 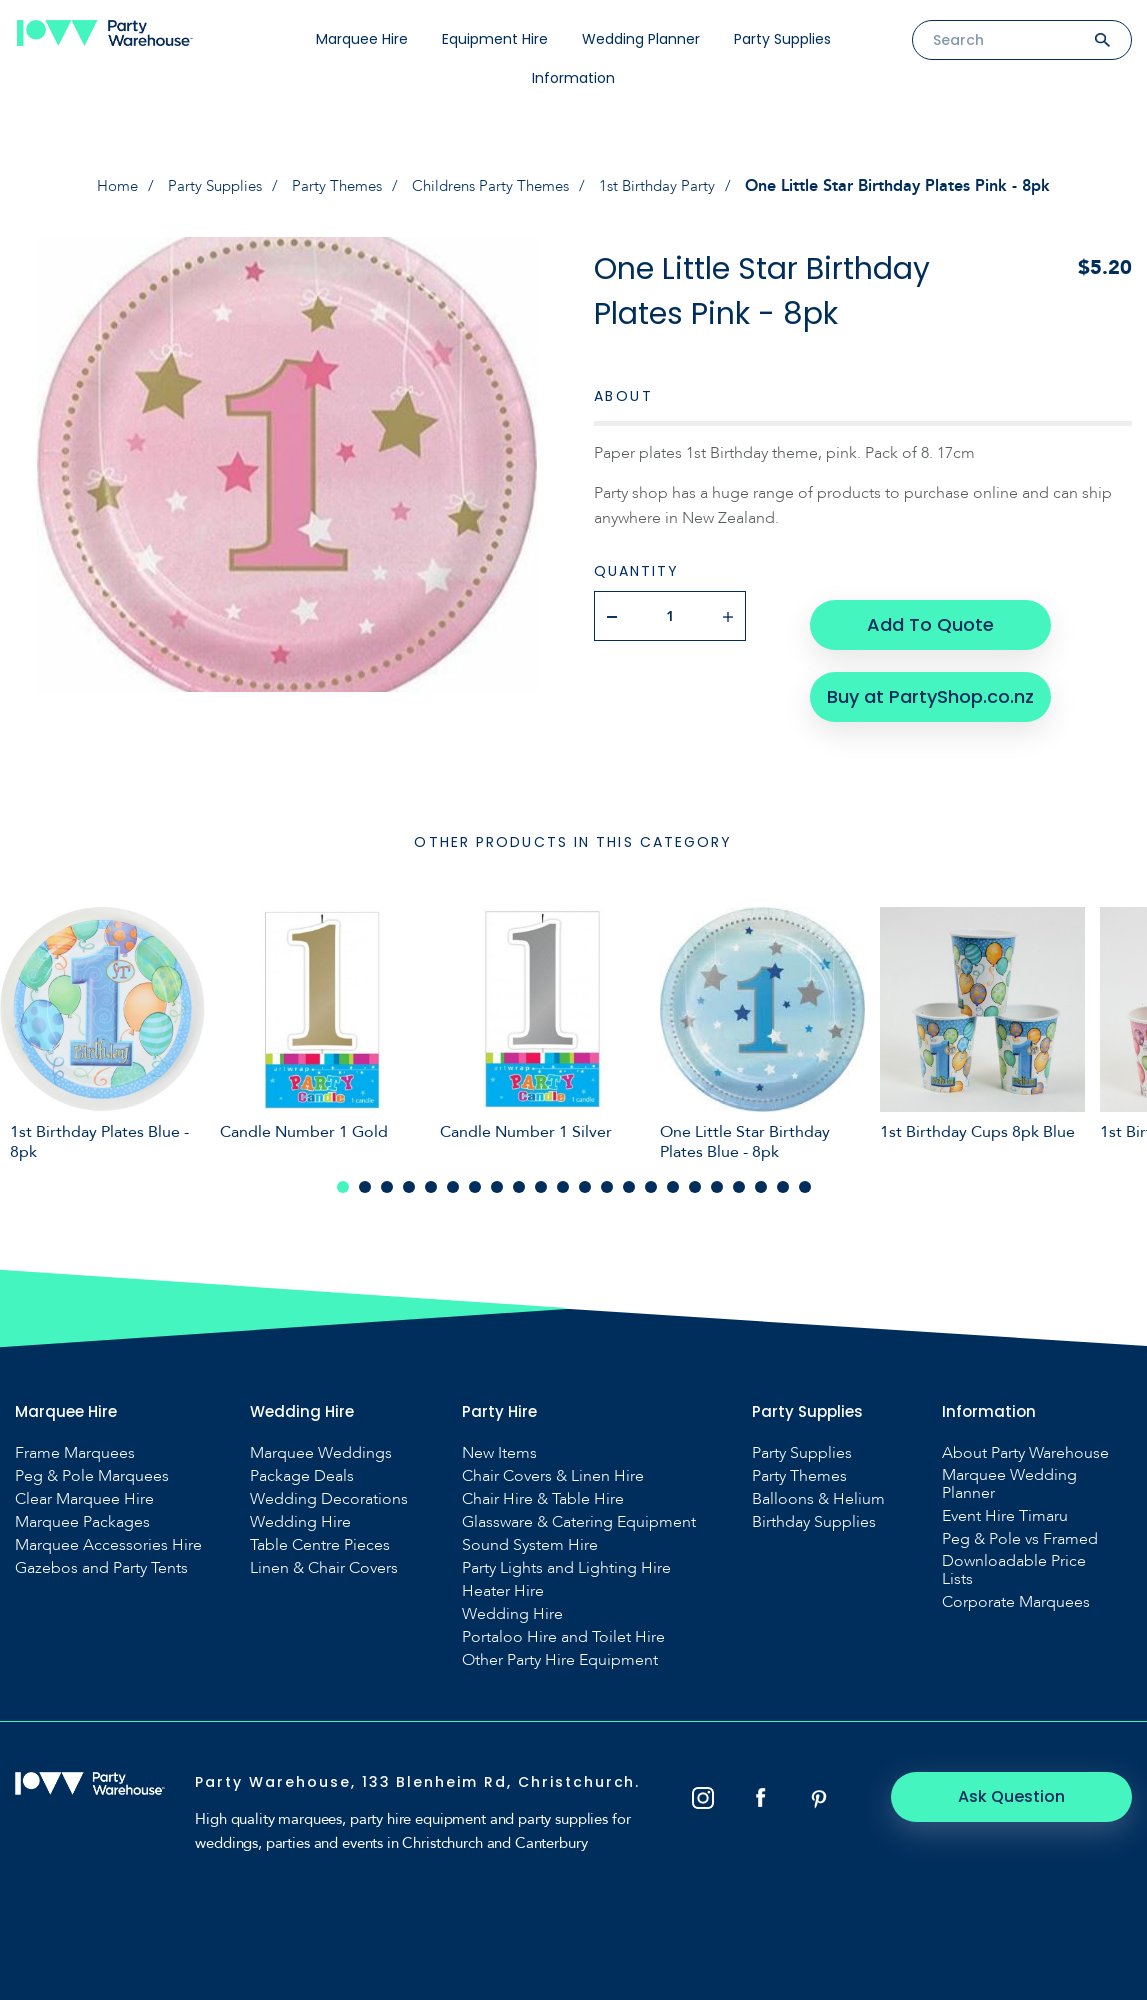 I want to click on 14 [tab], so click(x=629, y=1182).